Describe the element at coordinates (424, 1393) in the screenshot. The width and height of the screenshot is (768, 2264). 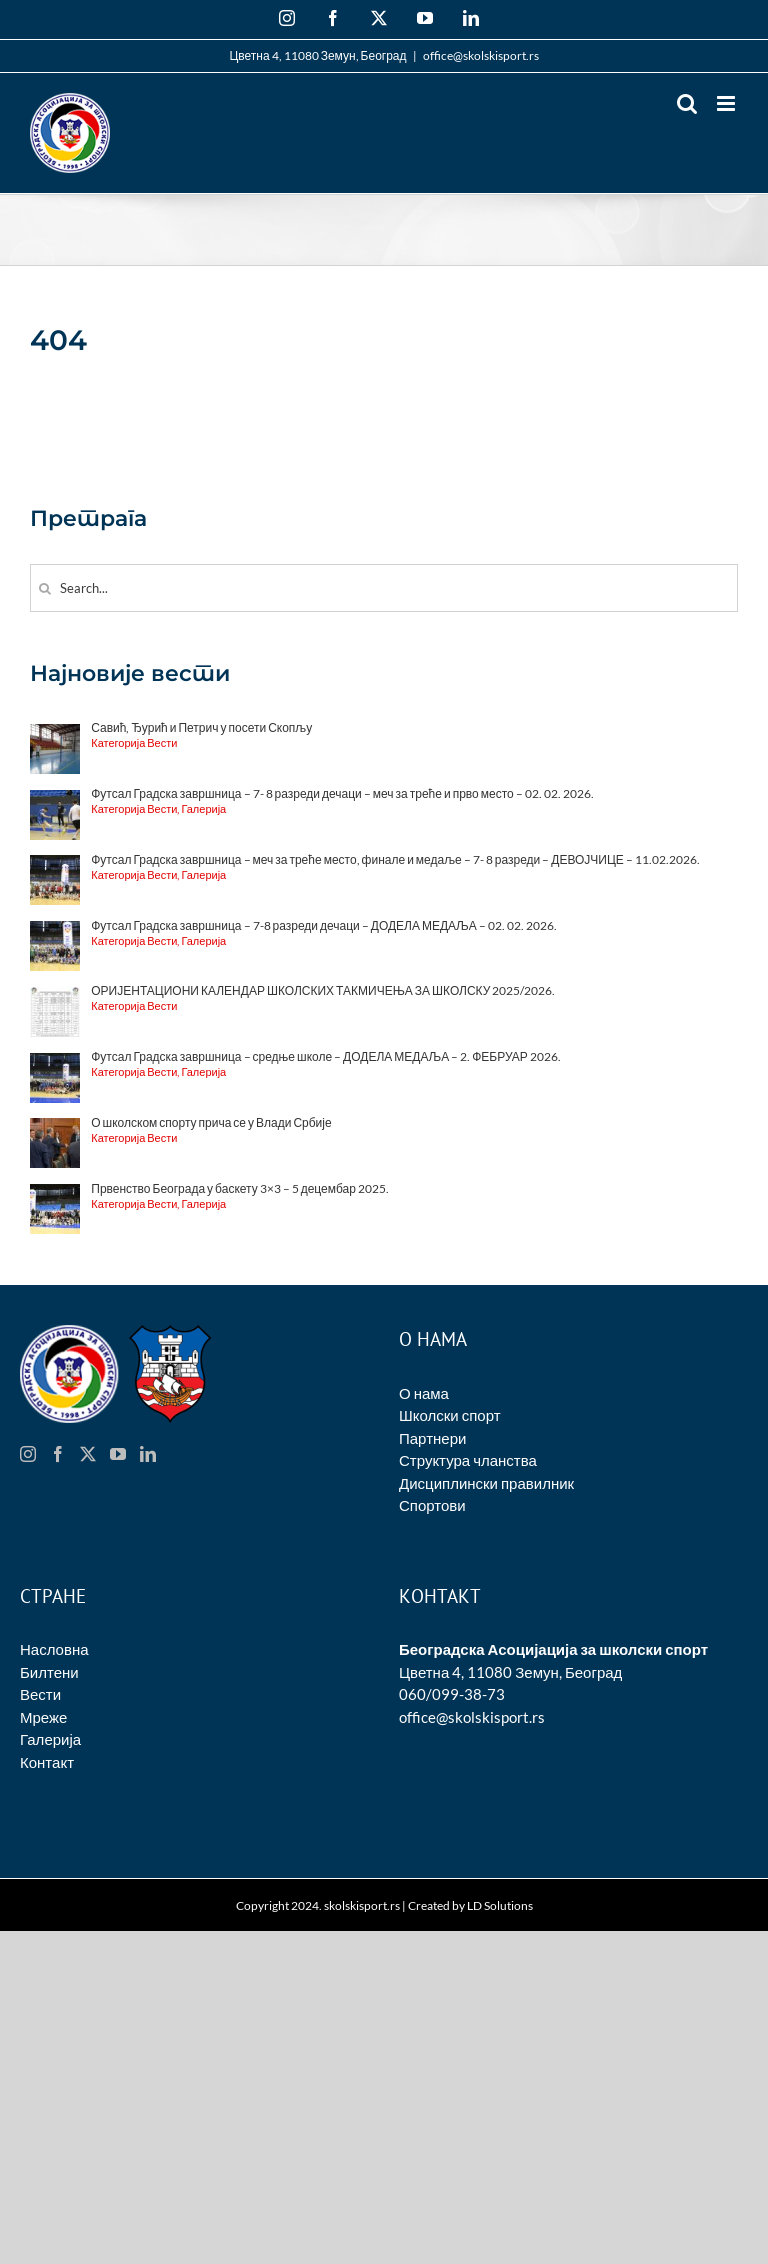
I see `О нама` at that location.